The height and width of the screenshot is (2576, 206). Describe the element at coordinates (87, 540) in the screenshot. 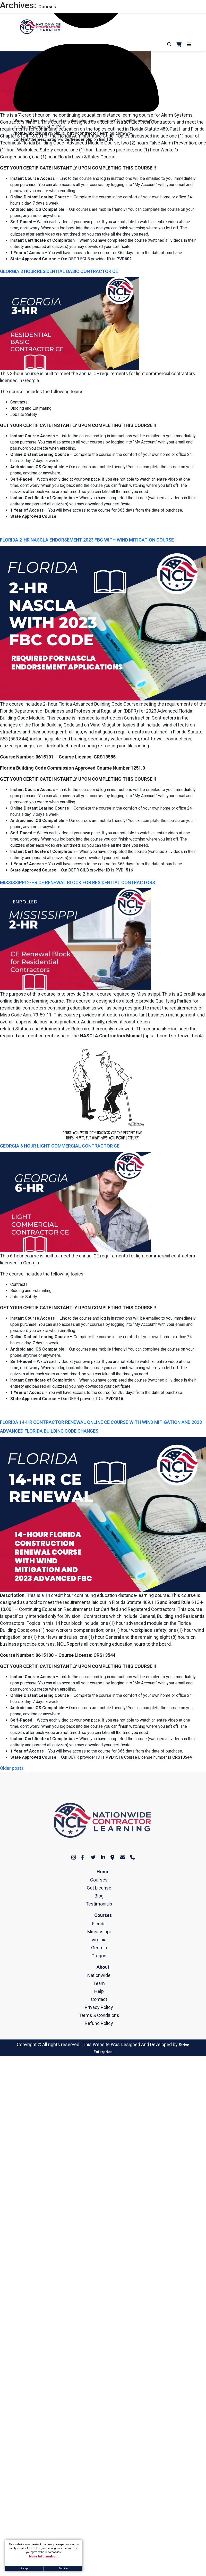

I see `FLORIDA 2-HR NASCLA ENDORSEMENT 2023 FBC WITH WIND MITIGATION COURSE` at that location.